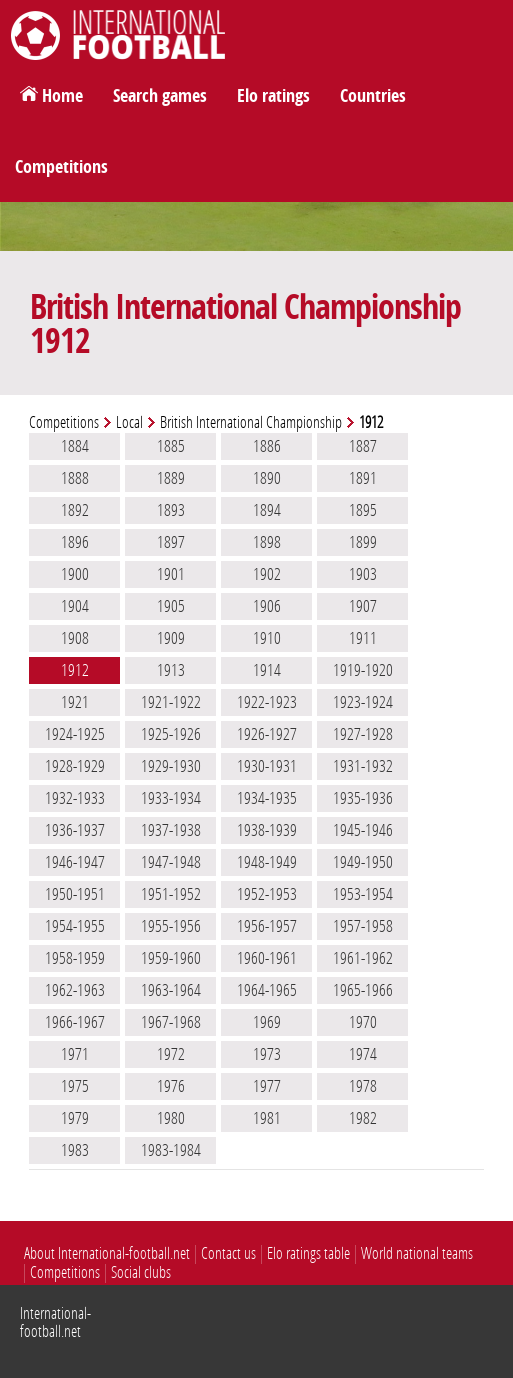 This screenshot has height=1378, width=513. What do you see at coordinates (267, 670) in the screenshot?
I see `1914` at bounding box center [267, 670].